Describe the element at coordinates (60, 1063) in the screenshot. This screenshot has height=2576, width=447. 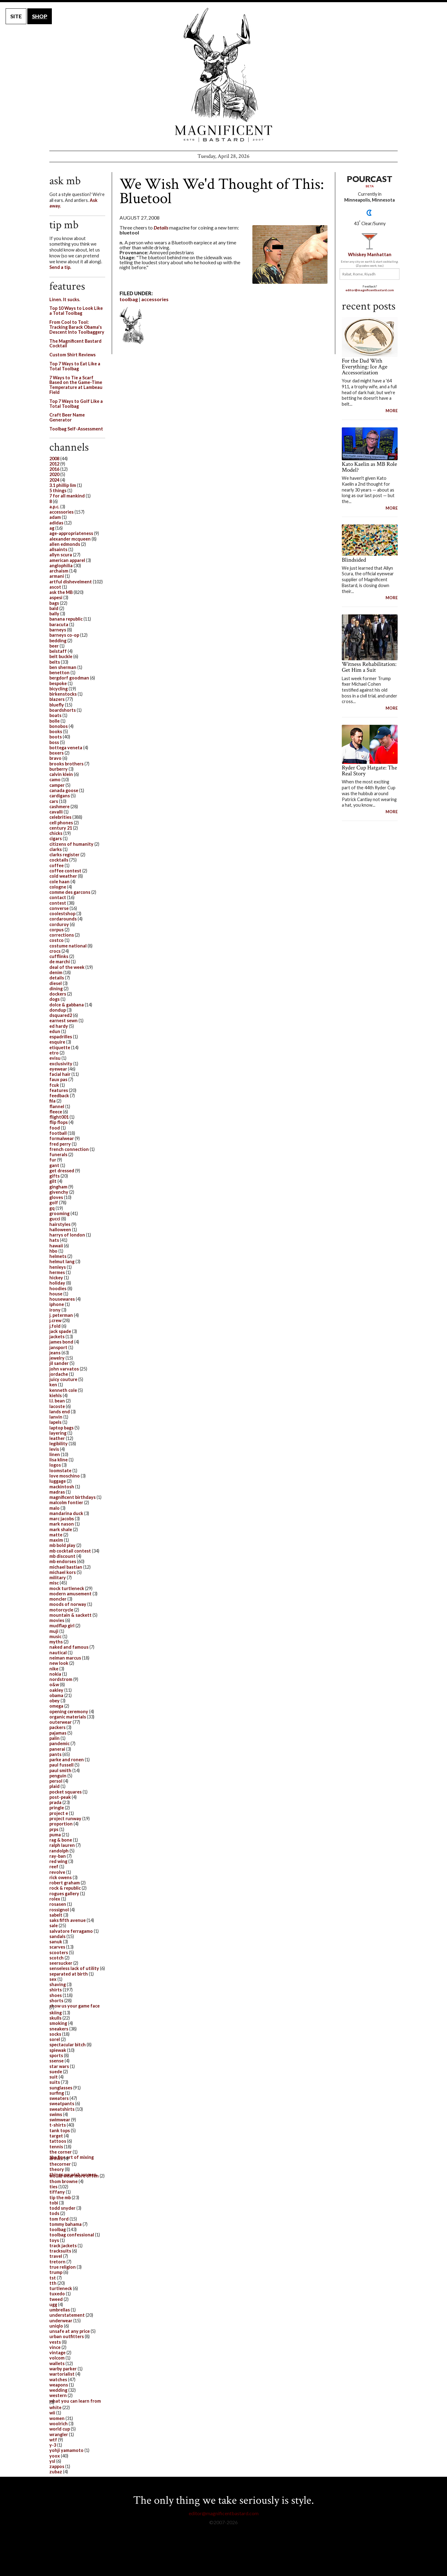
I see `exclusivity` at that location.